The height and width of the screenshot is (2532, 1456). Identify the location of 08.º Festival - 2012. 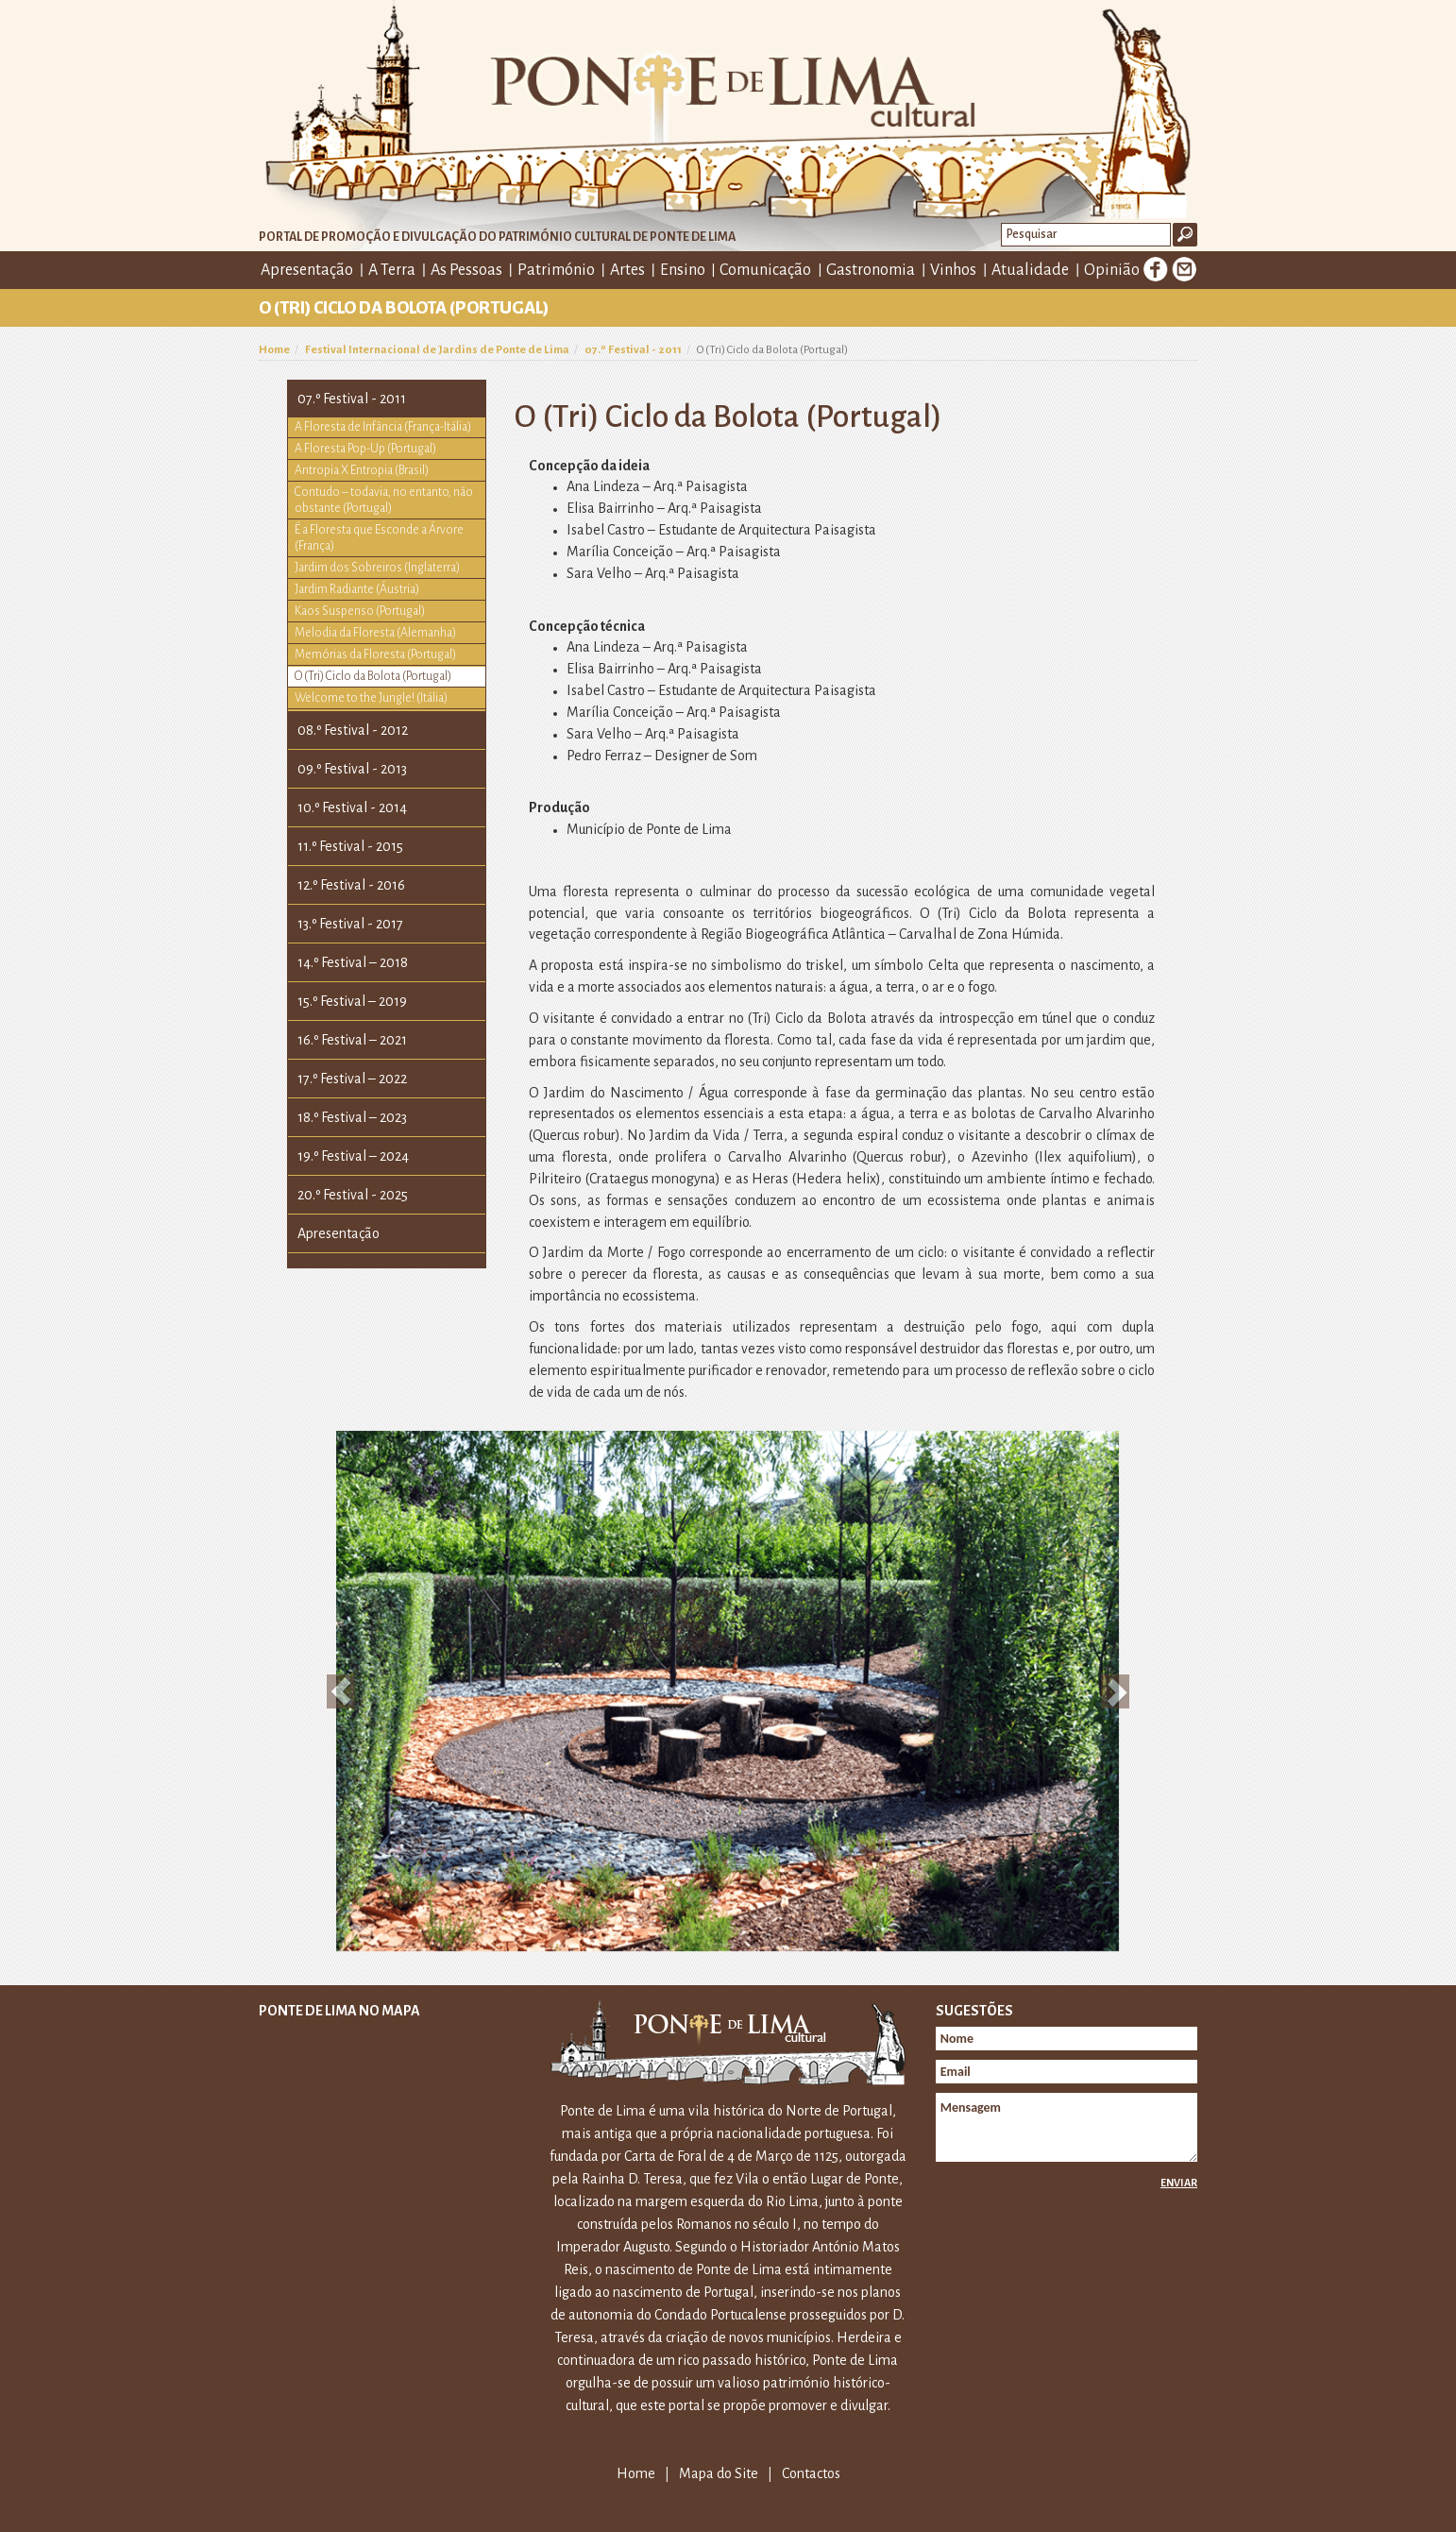
(352, 730).